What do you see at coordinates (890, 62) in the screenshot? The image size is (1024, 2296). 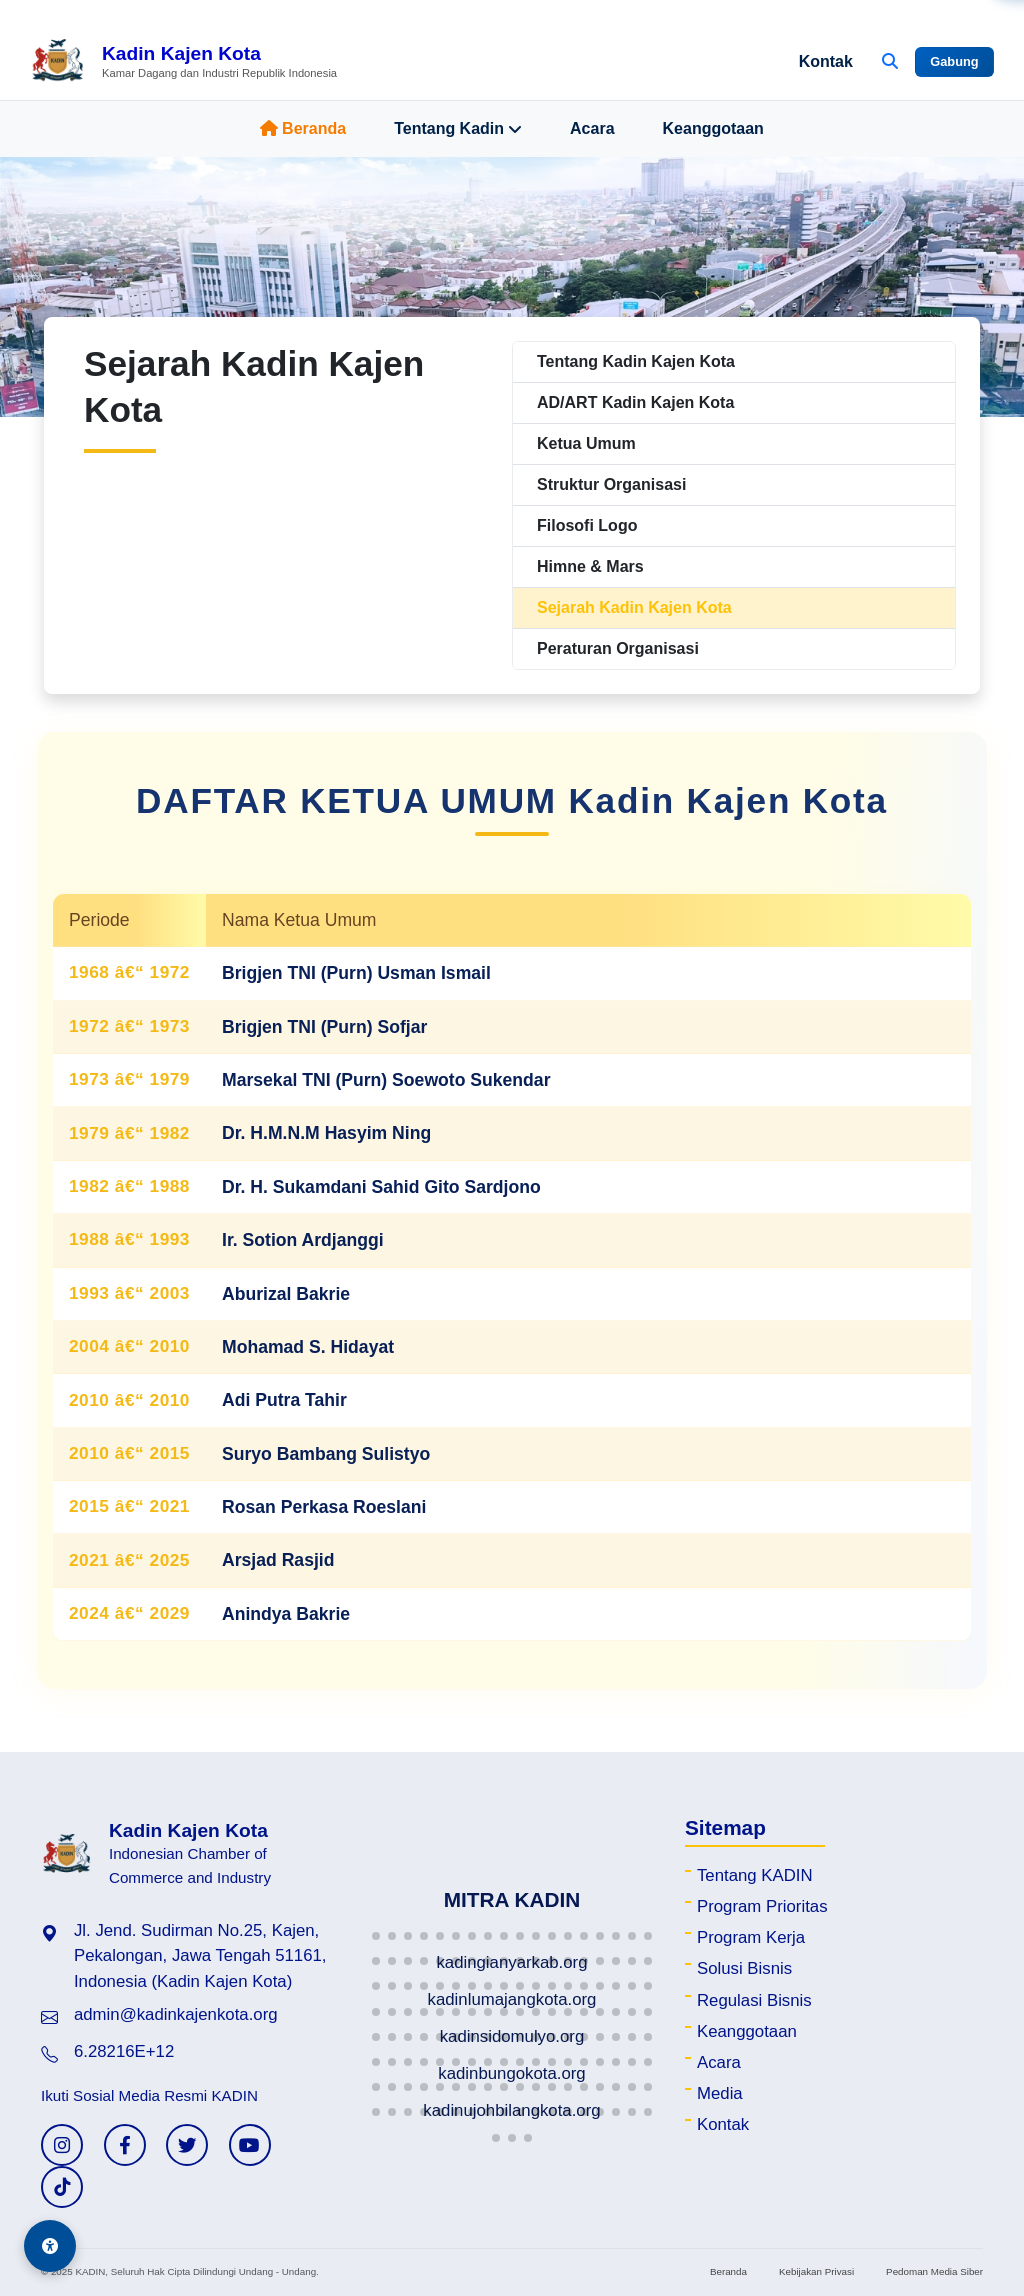 I see `[Buka Pencarian]` at bounding box center [890, 62].